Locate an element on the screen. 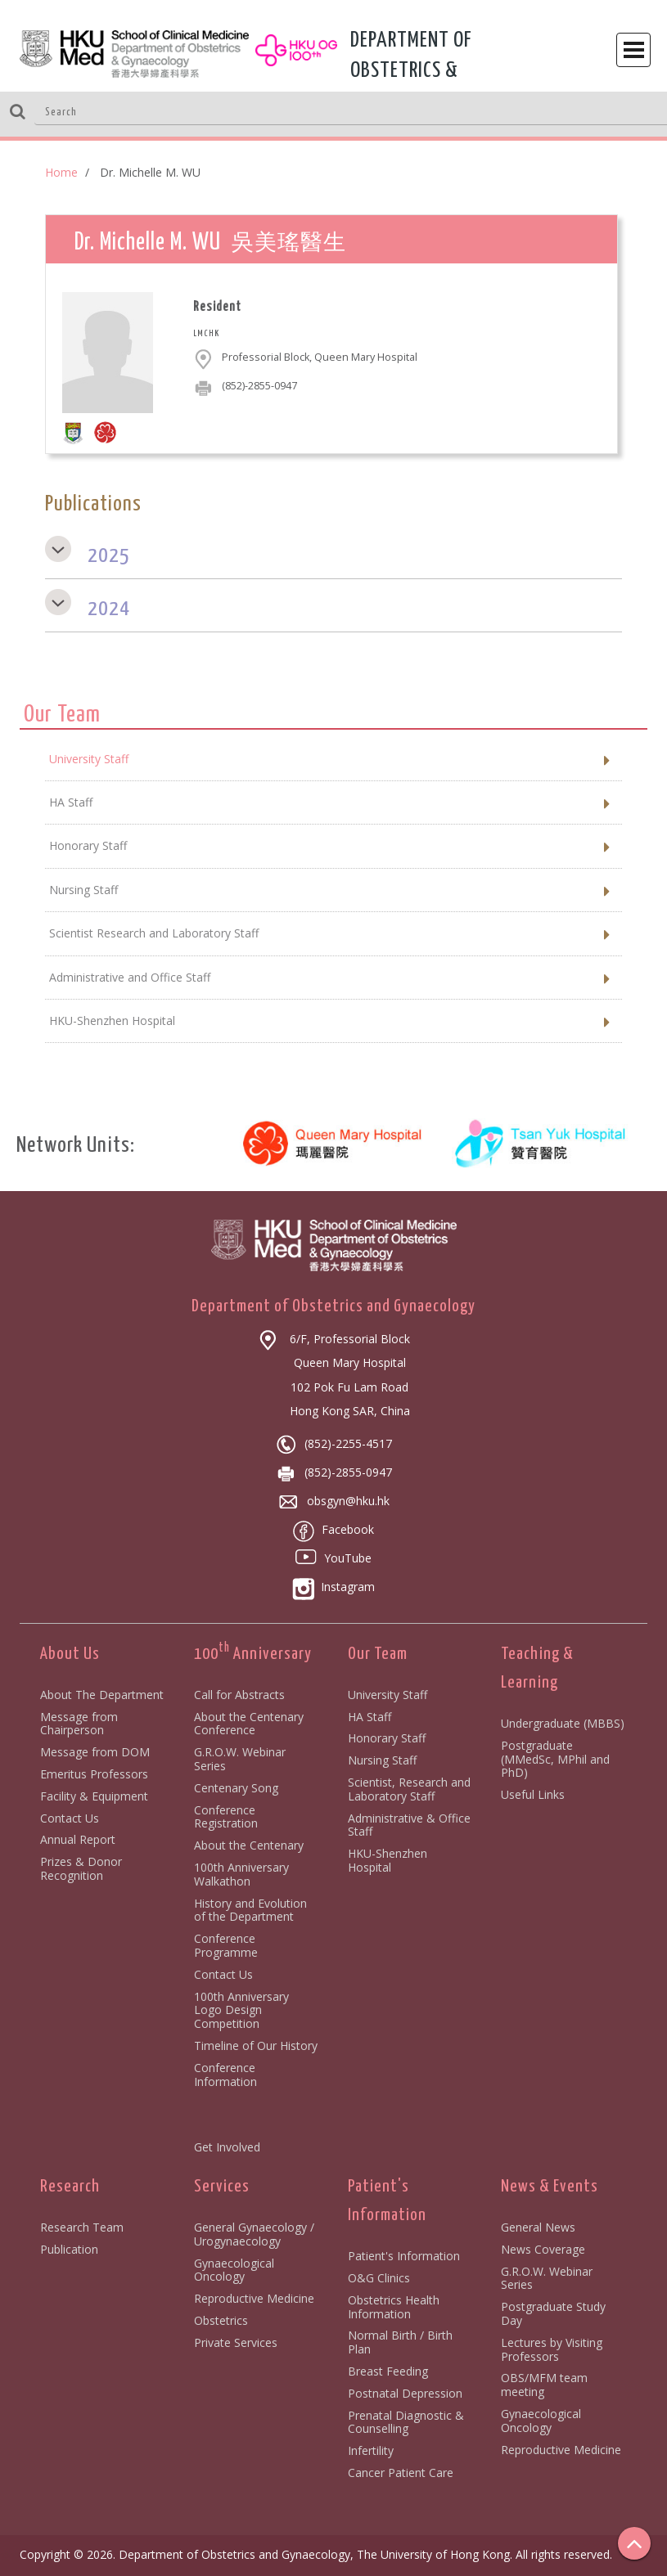  General News is located at coordinates (538, 2227).